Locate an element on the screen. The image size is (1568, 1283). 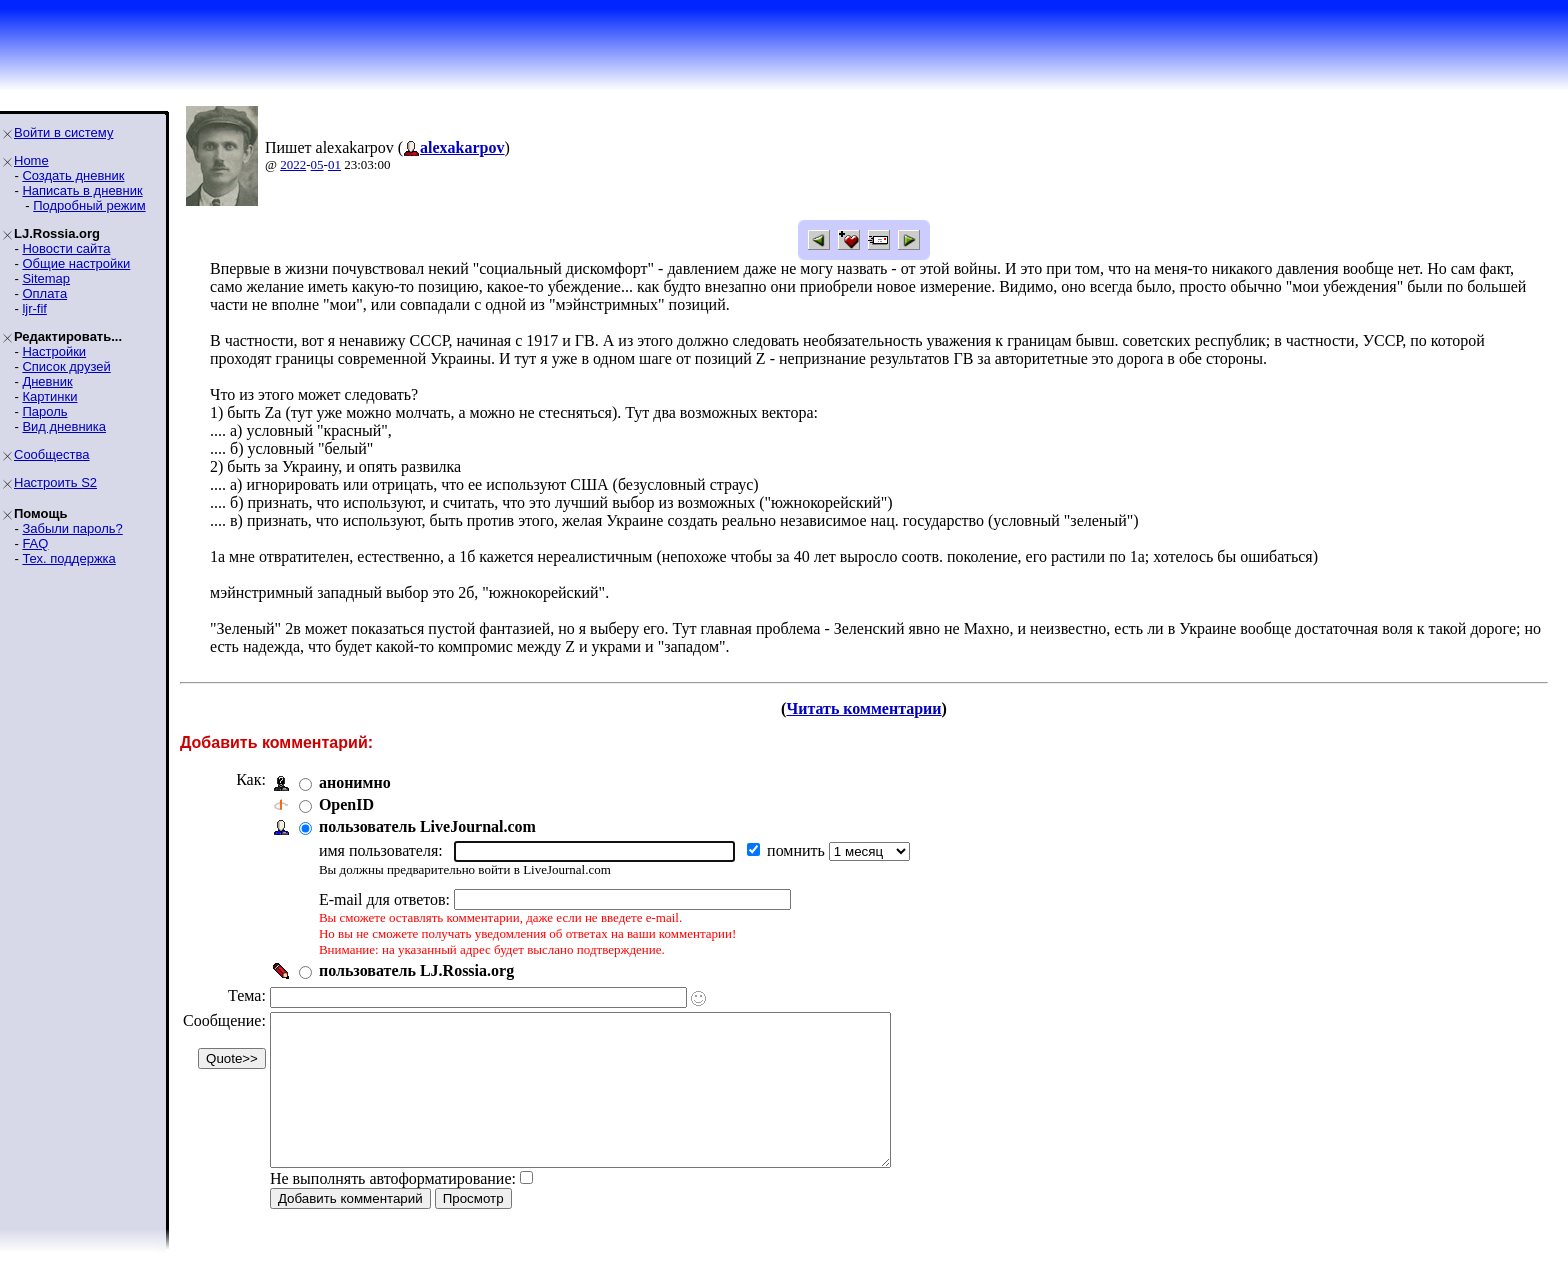
Оплата is located at coordinates (44, 293).